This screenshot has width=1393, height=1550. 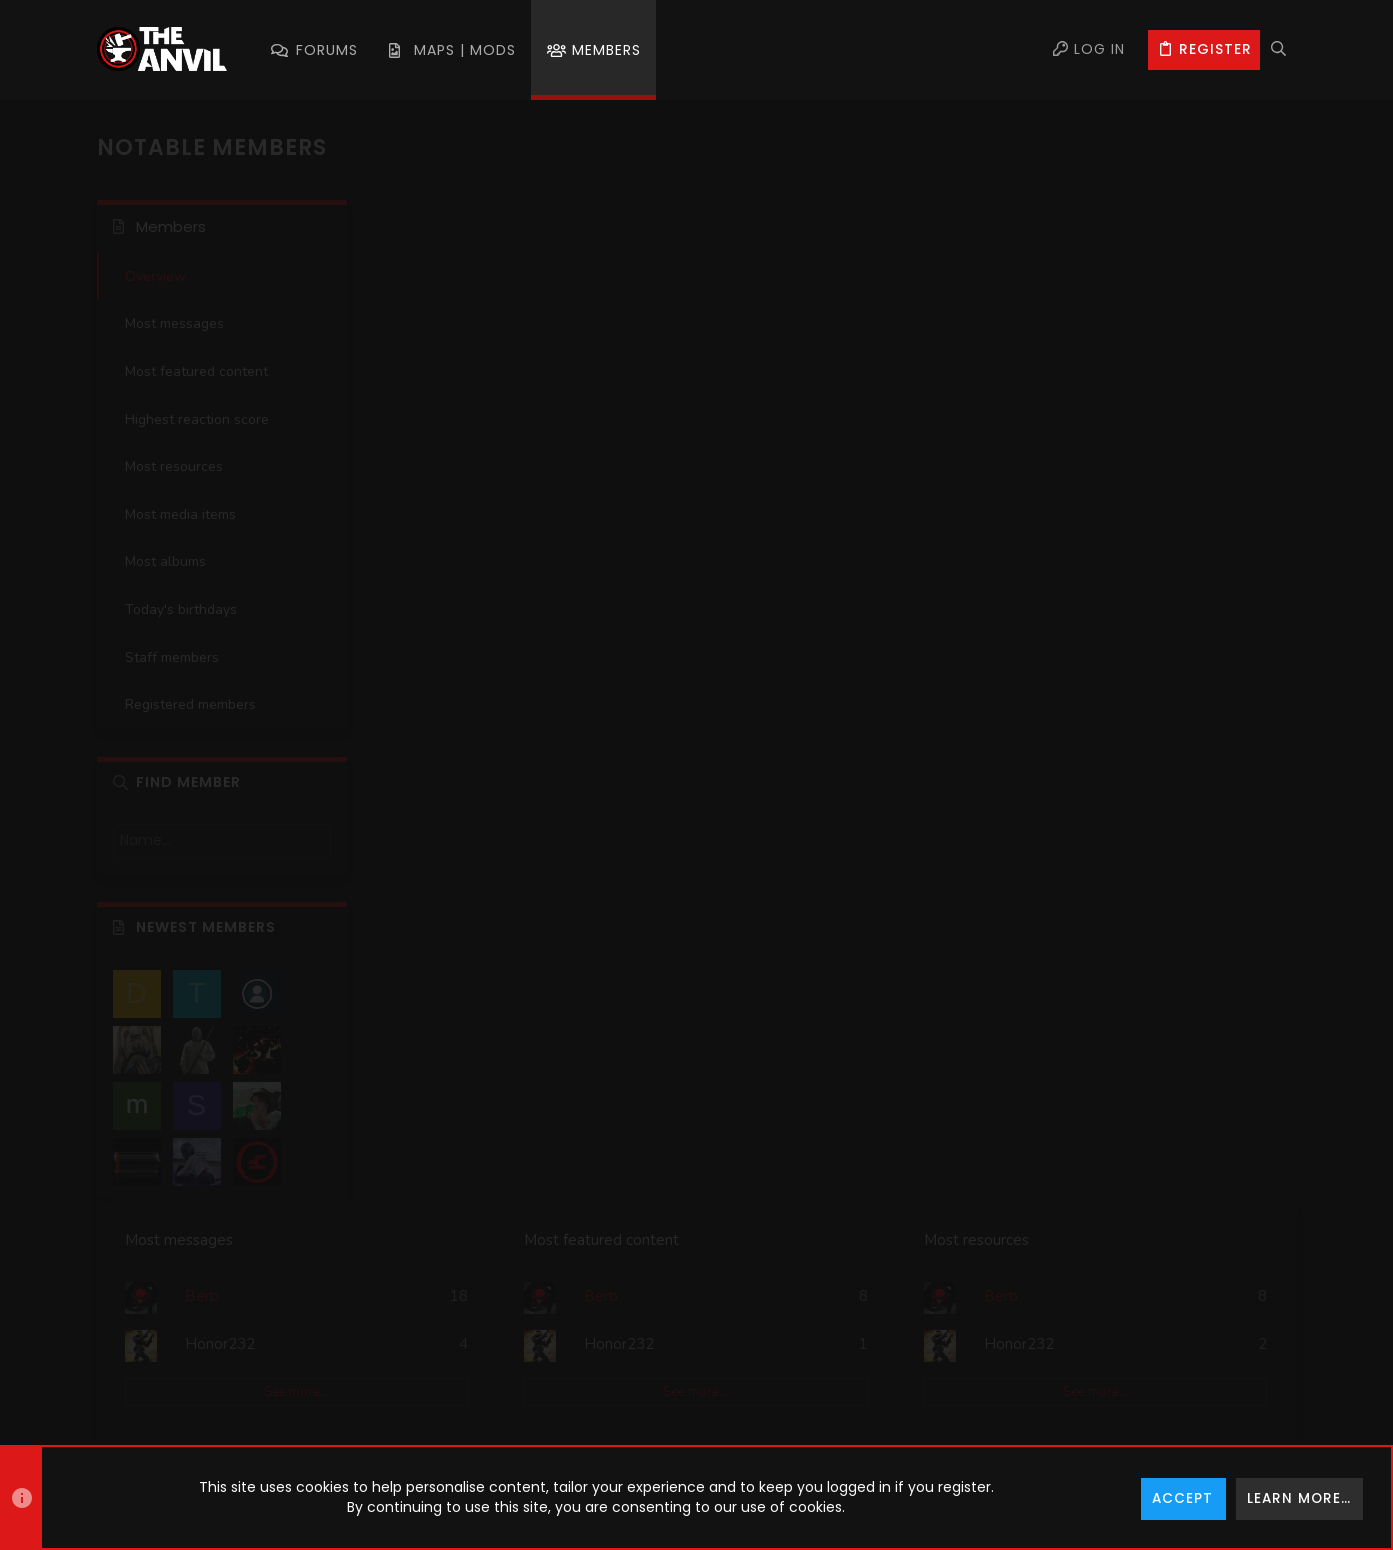 I want to click on Most messages, so click(x=174, y=323).